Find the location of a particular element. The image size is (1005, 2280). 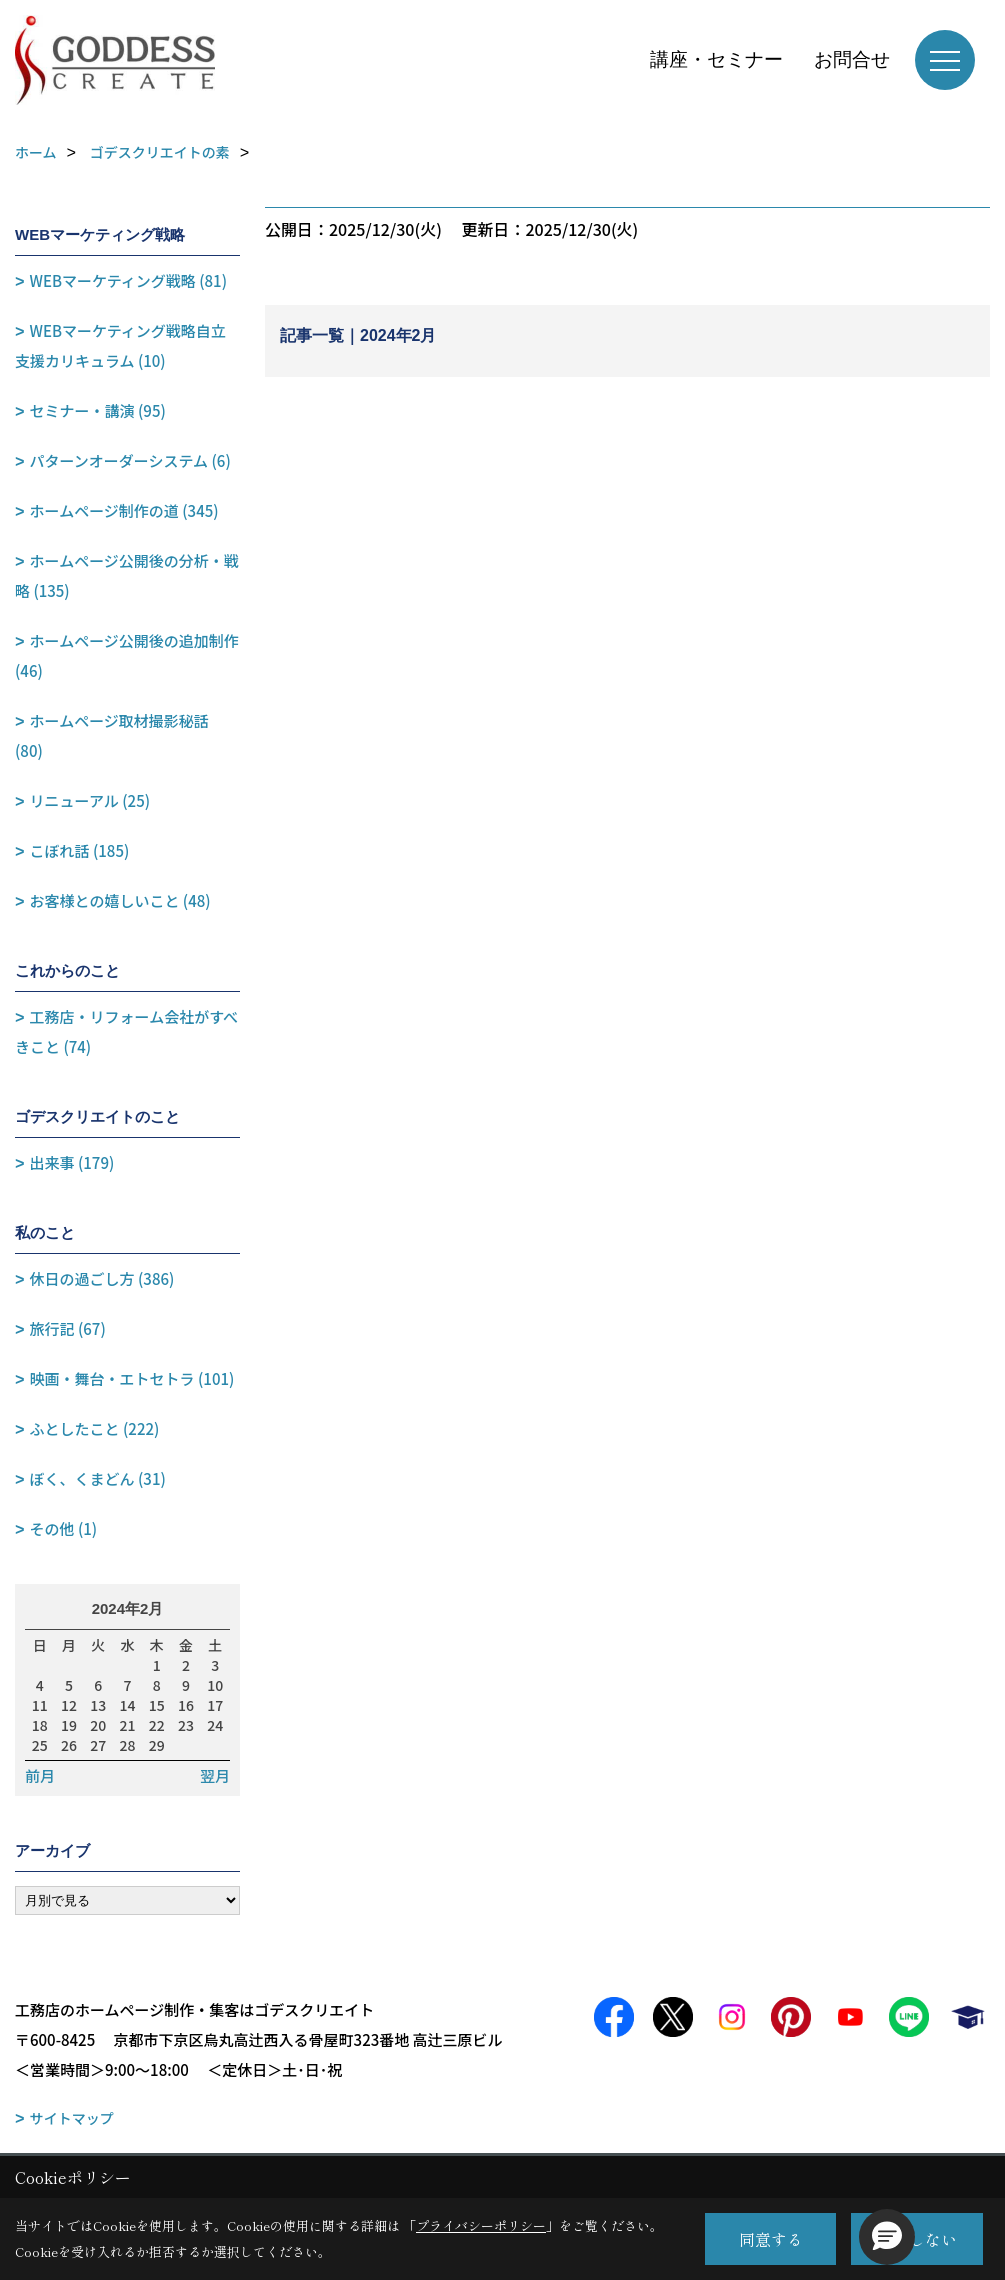

映画・舞台・エトセトラ (101) is located at coordinates (132, 1378).